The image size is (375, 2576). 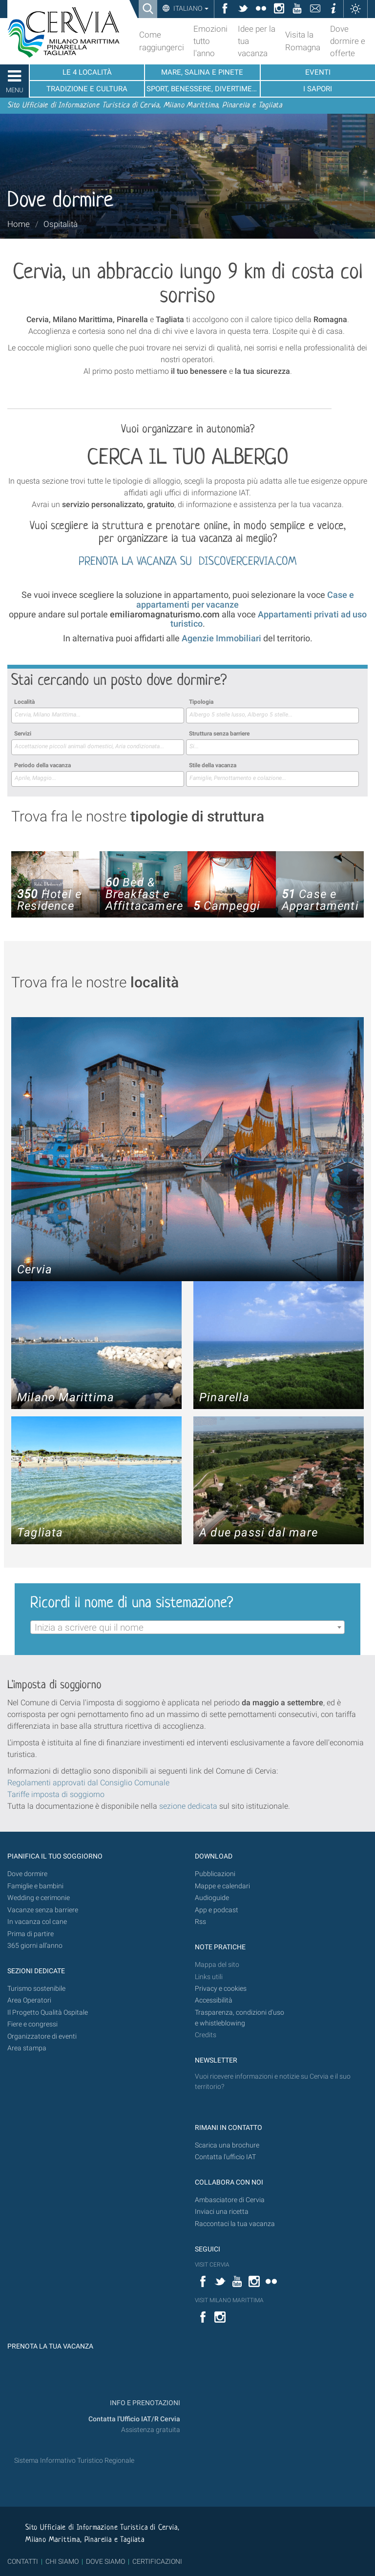 I want to click on Scarica una brochure, so click(x=227, y=2145).